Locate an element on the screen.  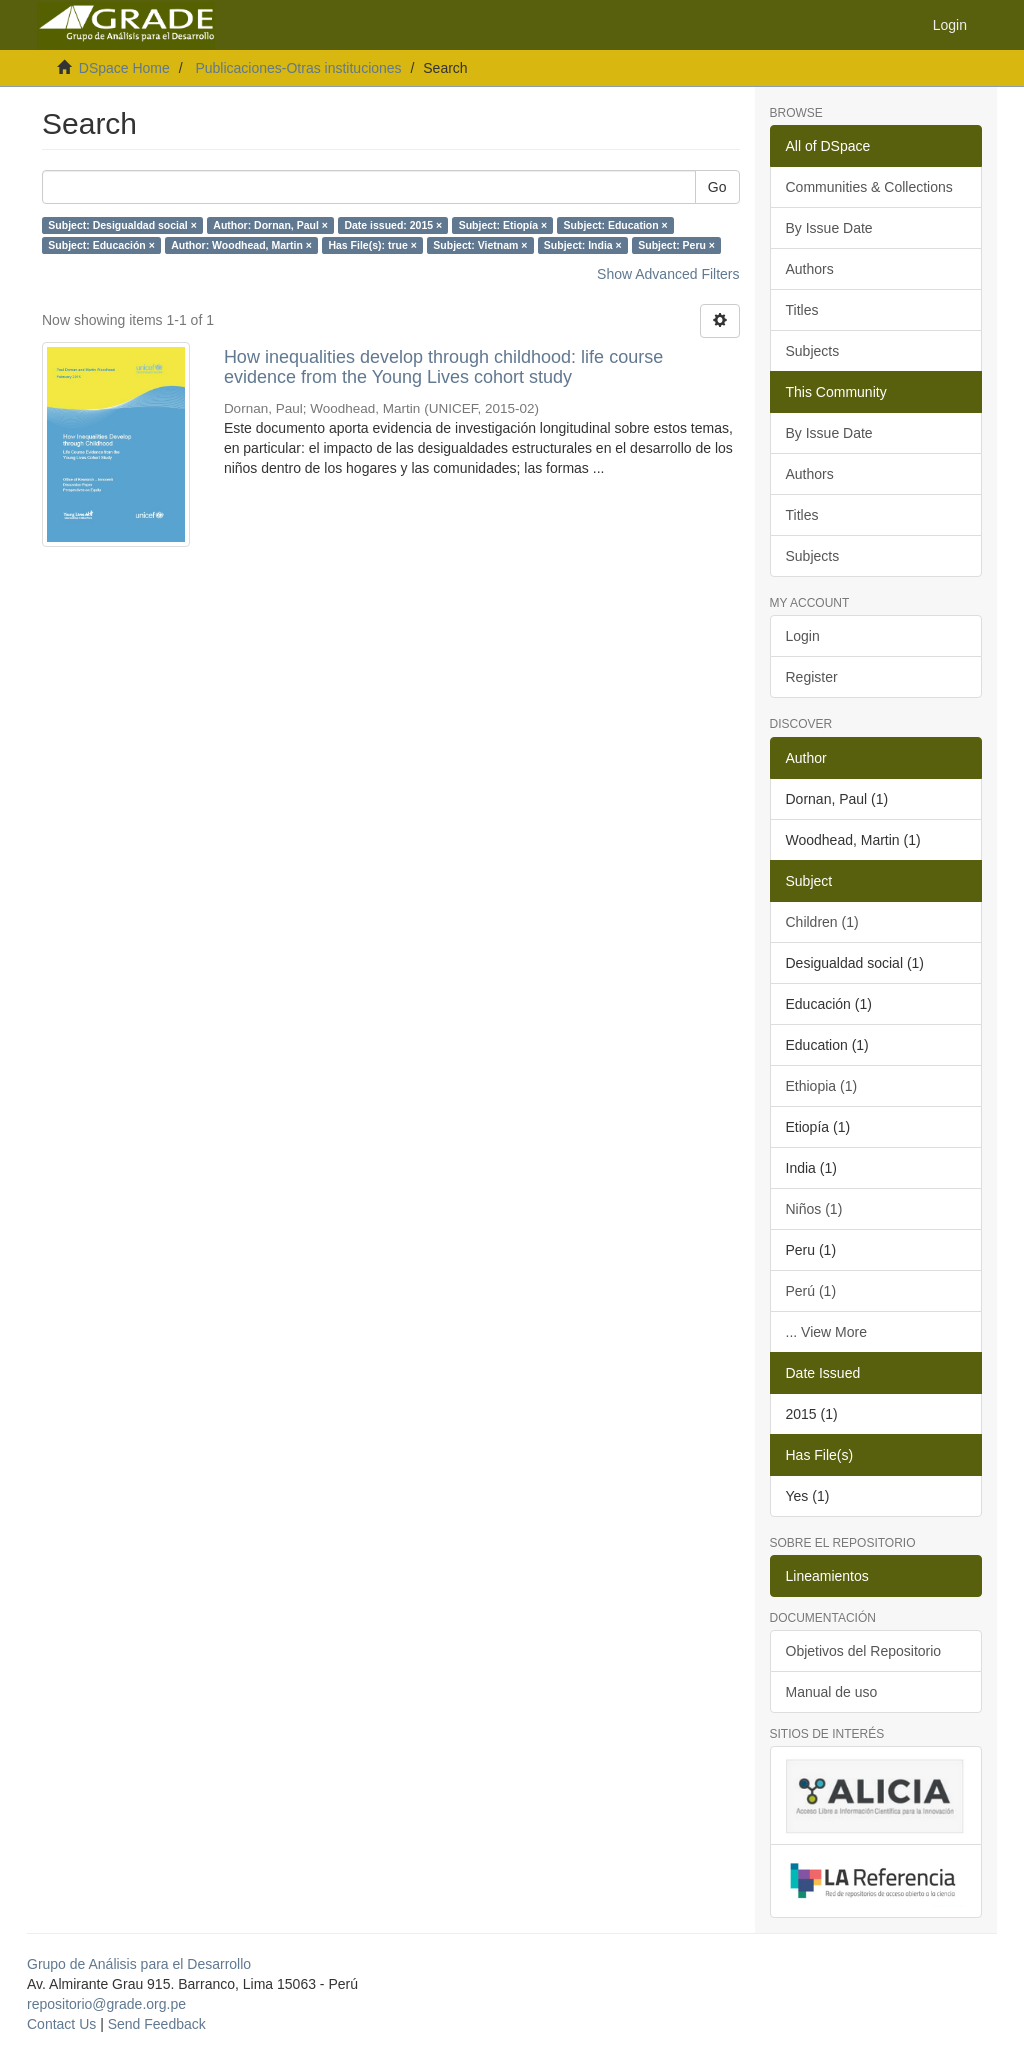
DSpace Home is located at coordinates (124, 68).